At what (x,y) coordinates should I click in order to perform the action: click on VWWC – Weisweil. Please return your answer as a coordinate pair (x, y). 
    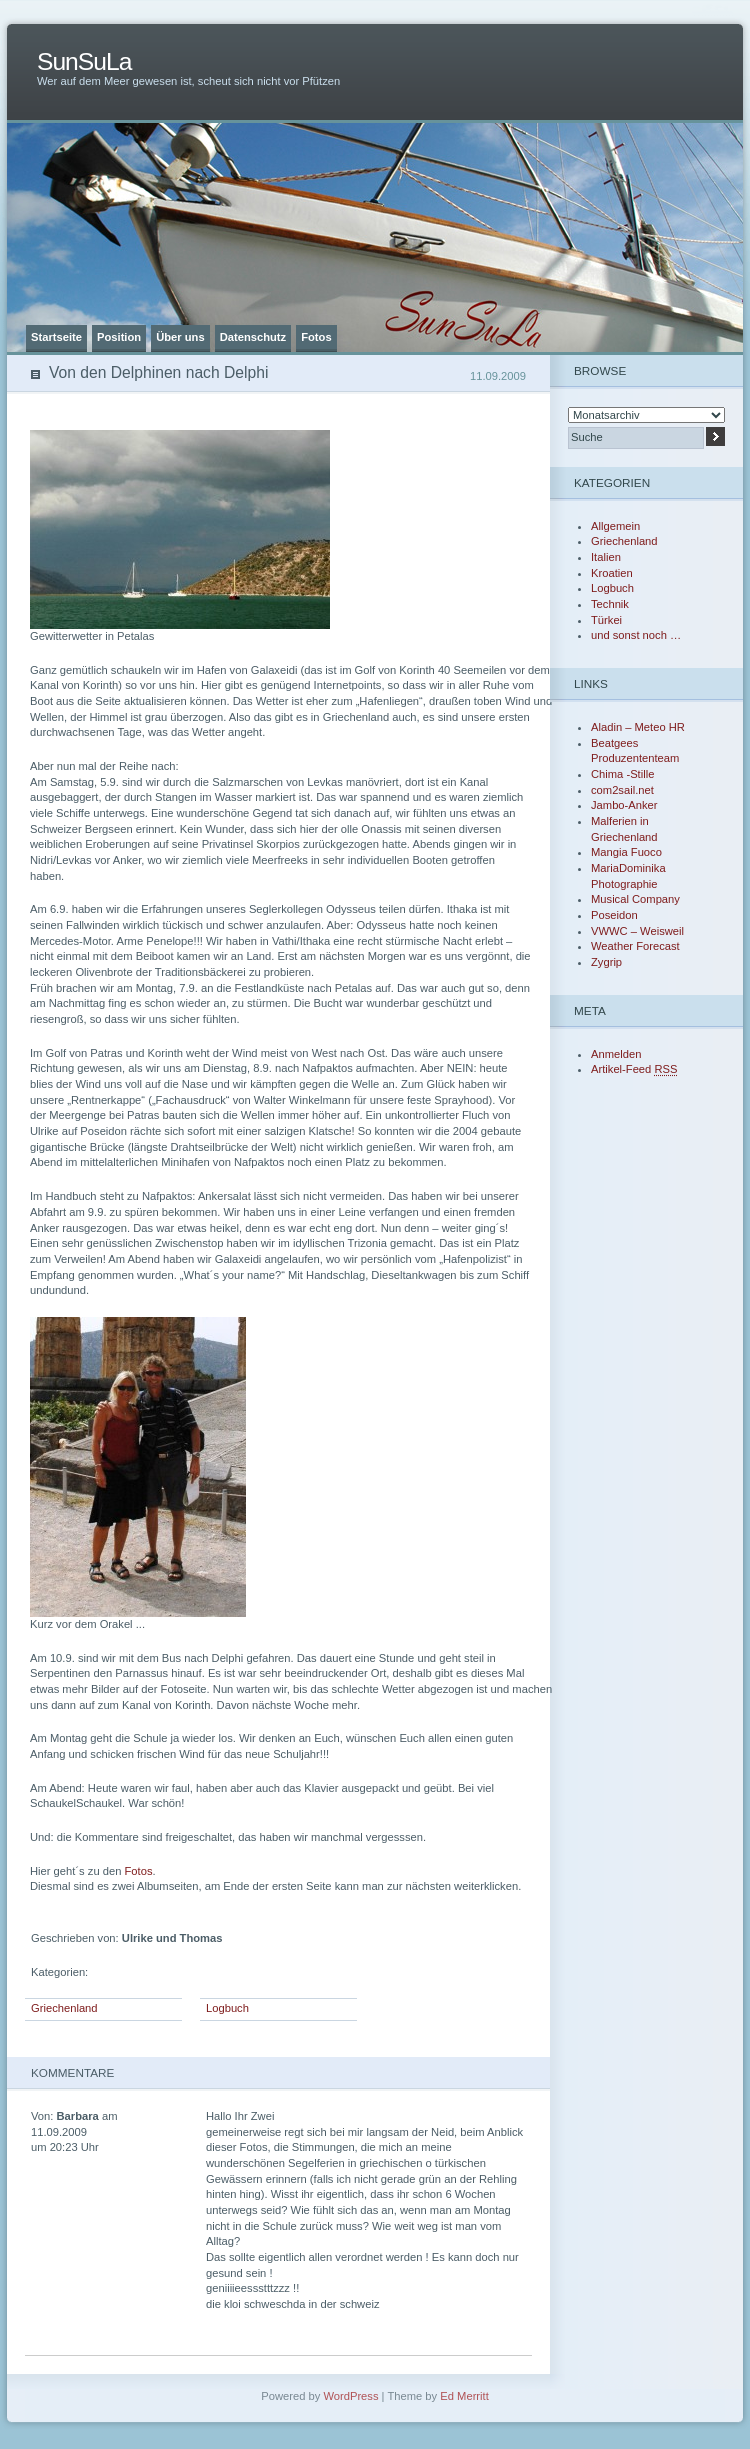
    Looking at the image, I should click on (637, 931).